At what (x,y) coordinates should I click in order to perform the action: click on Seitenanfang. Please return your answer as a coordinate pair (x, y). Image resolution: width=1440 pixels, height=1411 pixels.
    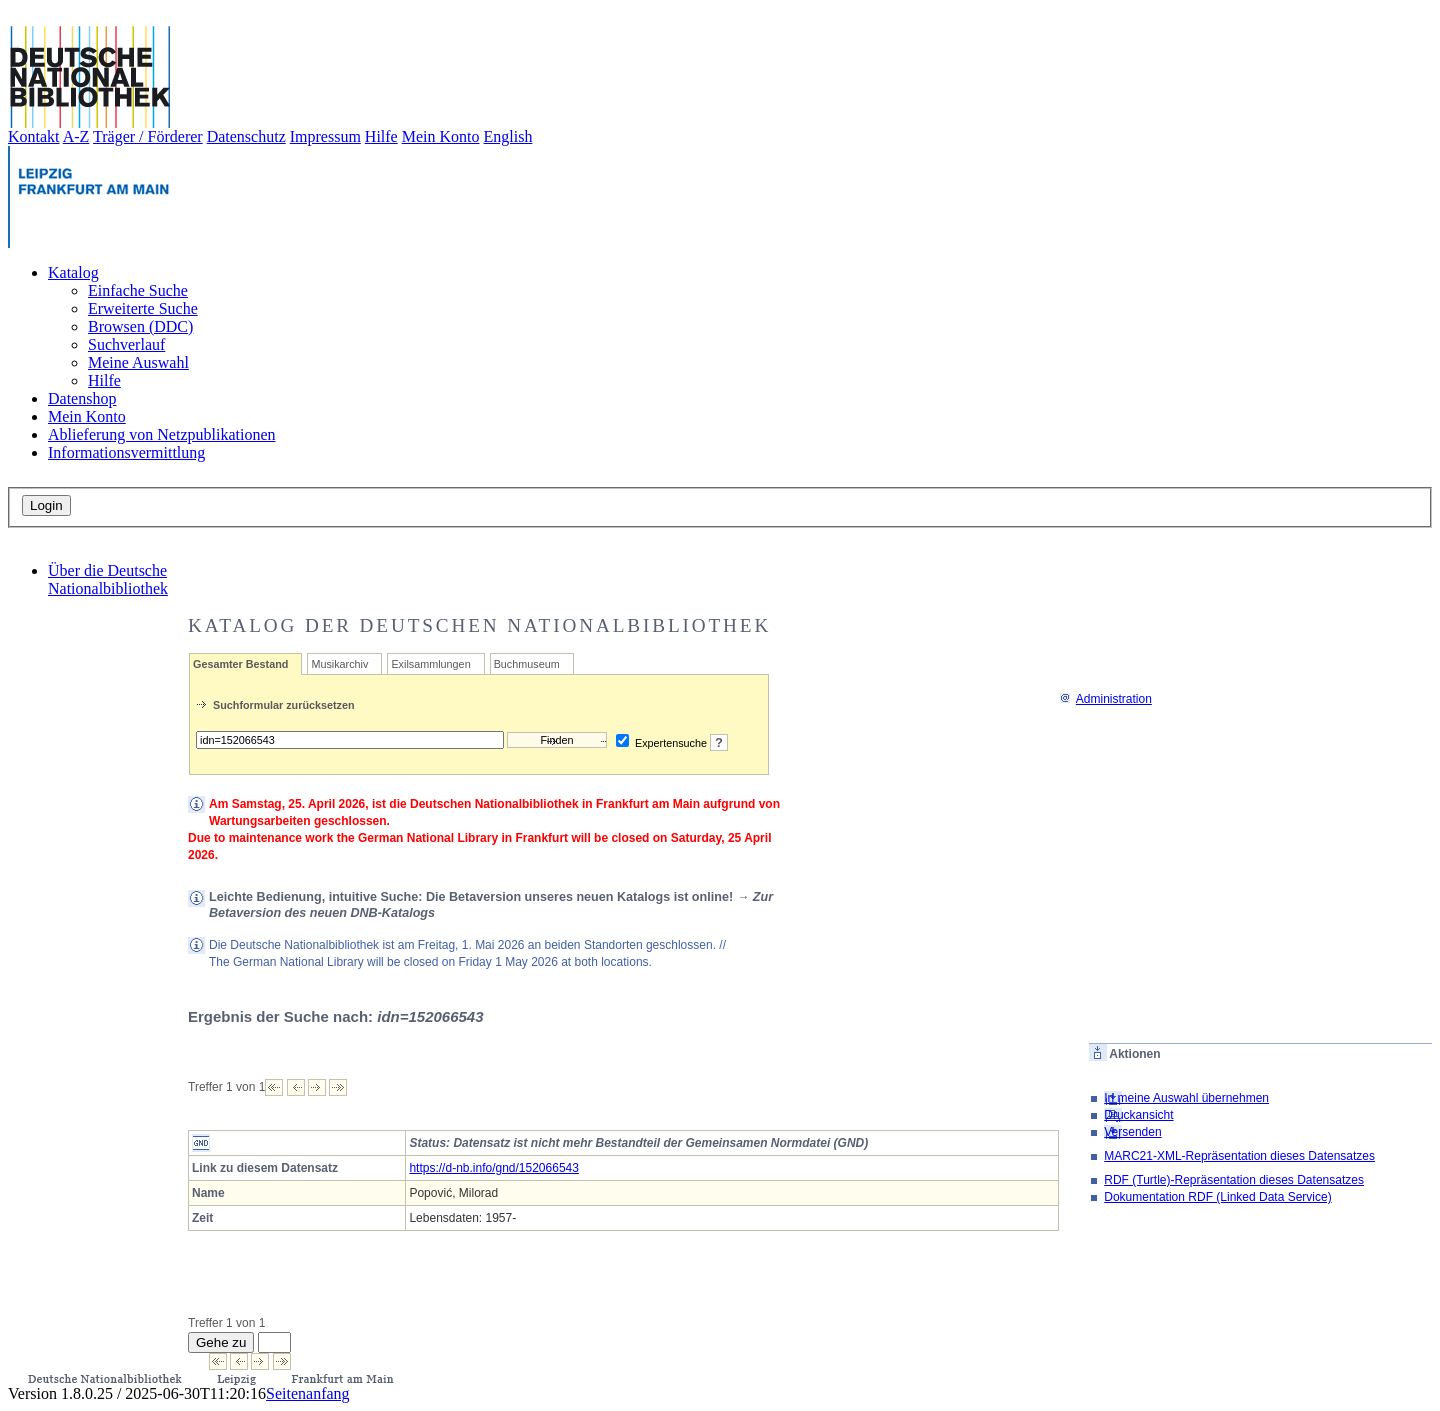
    Looking at the image, I should click on (308, 1393).